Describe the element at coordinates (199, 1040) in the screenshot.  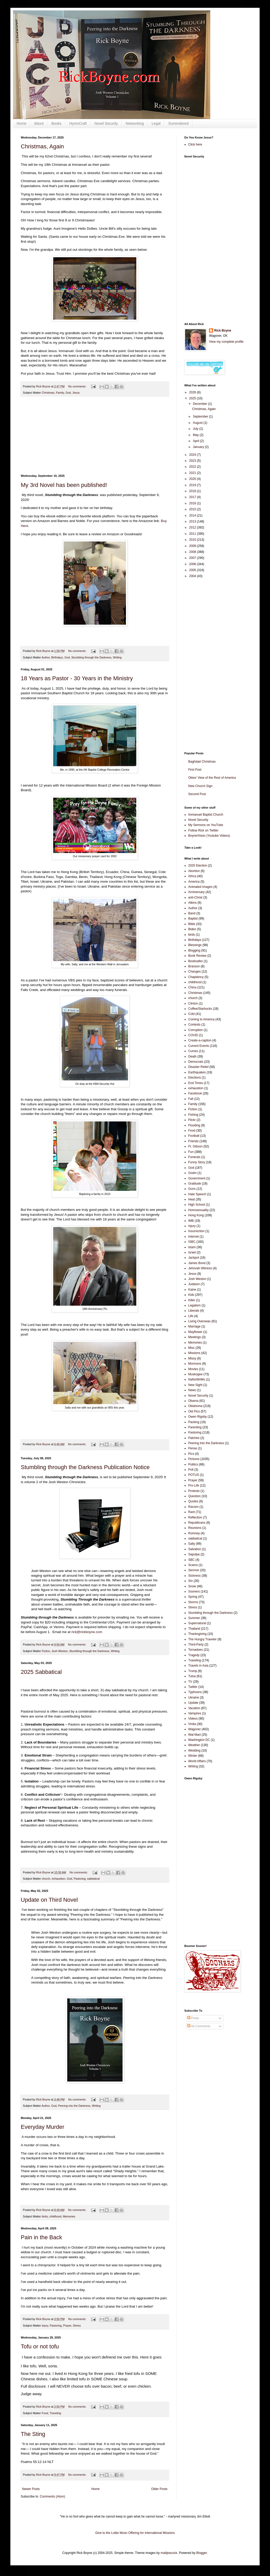
I see `Create-a-caption` at that location.